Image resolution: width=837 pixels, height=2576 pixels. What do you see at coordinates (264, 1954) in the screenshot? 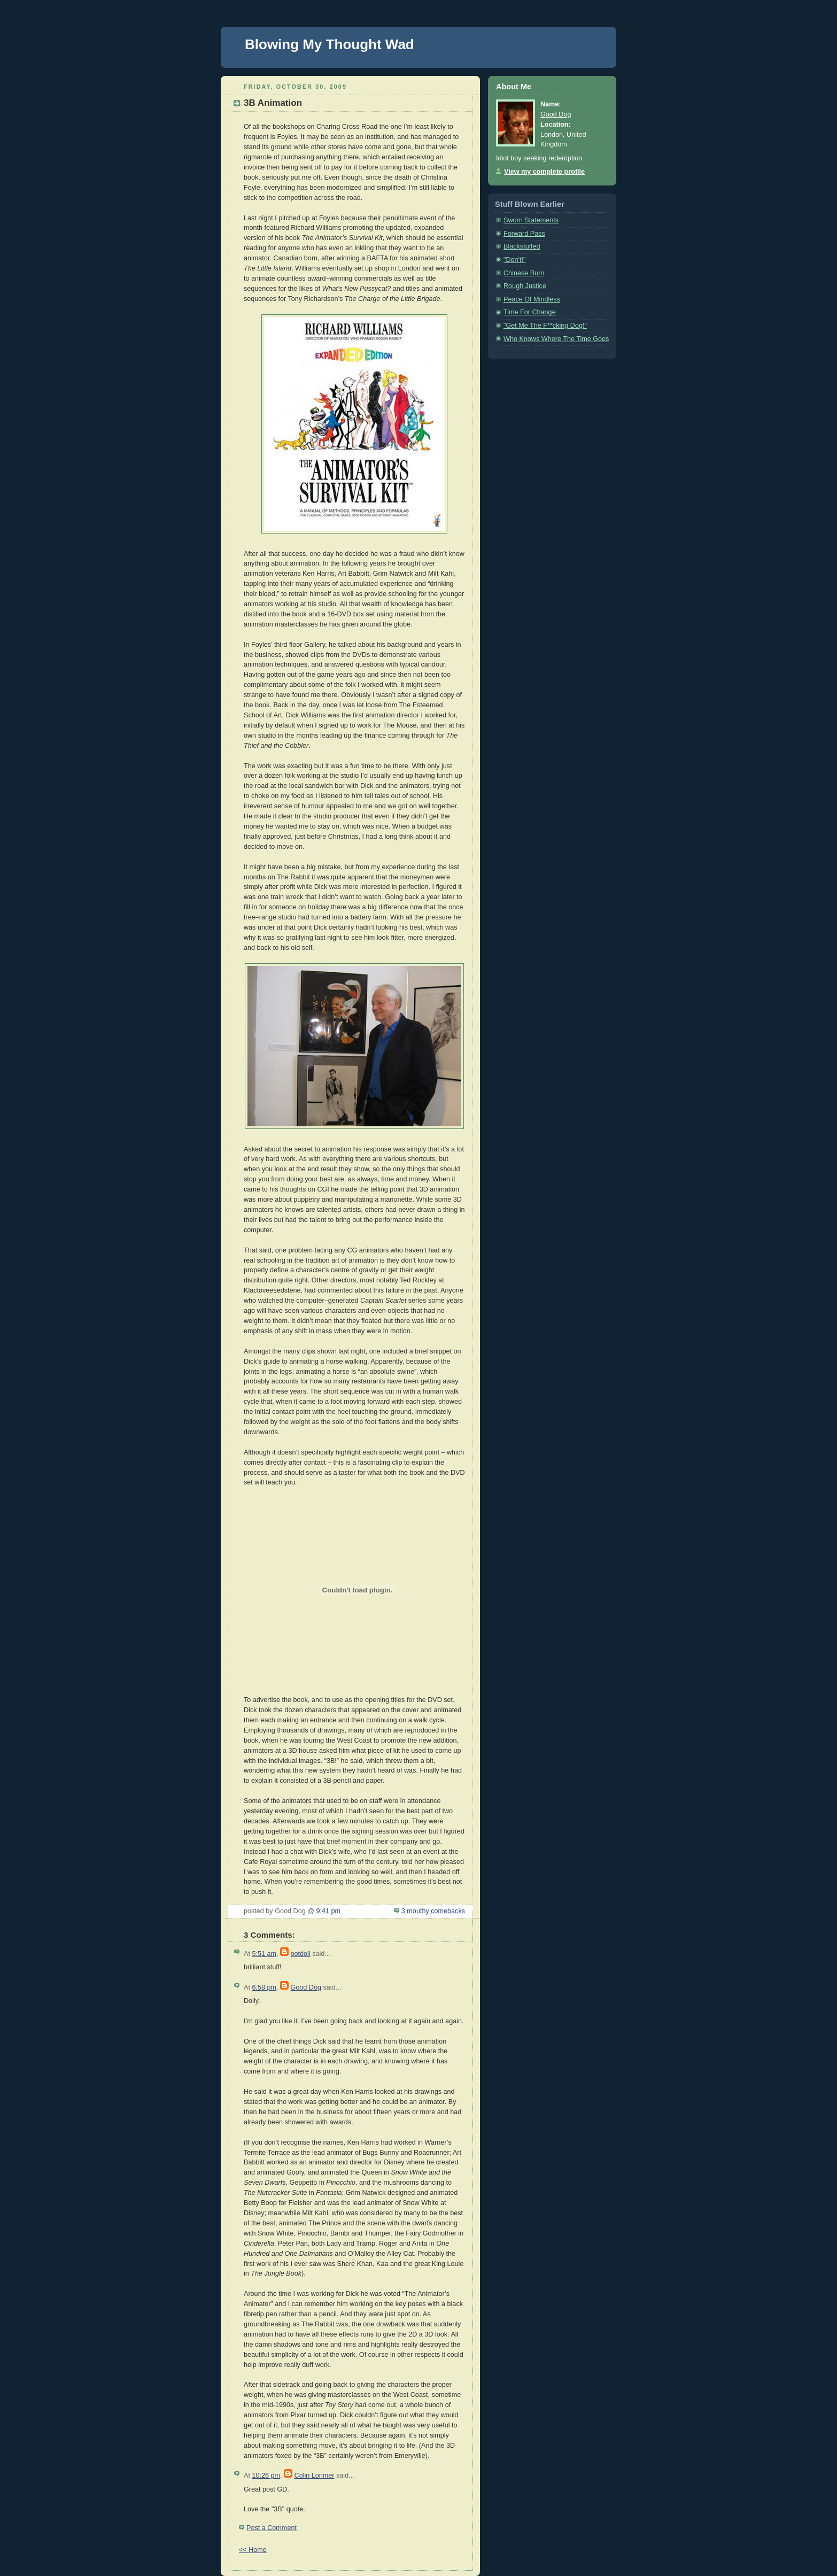
I see `5:51 am` at bounding box center [264, 1954].